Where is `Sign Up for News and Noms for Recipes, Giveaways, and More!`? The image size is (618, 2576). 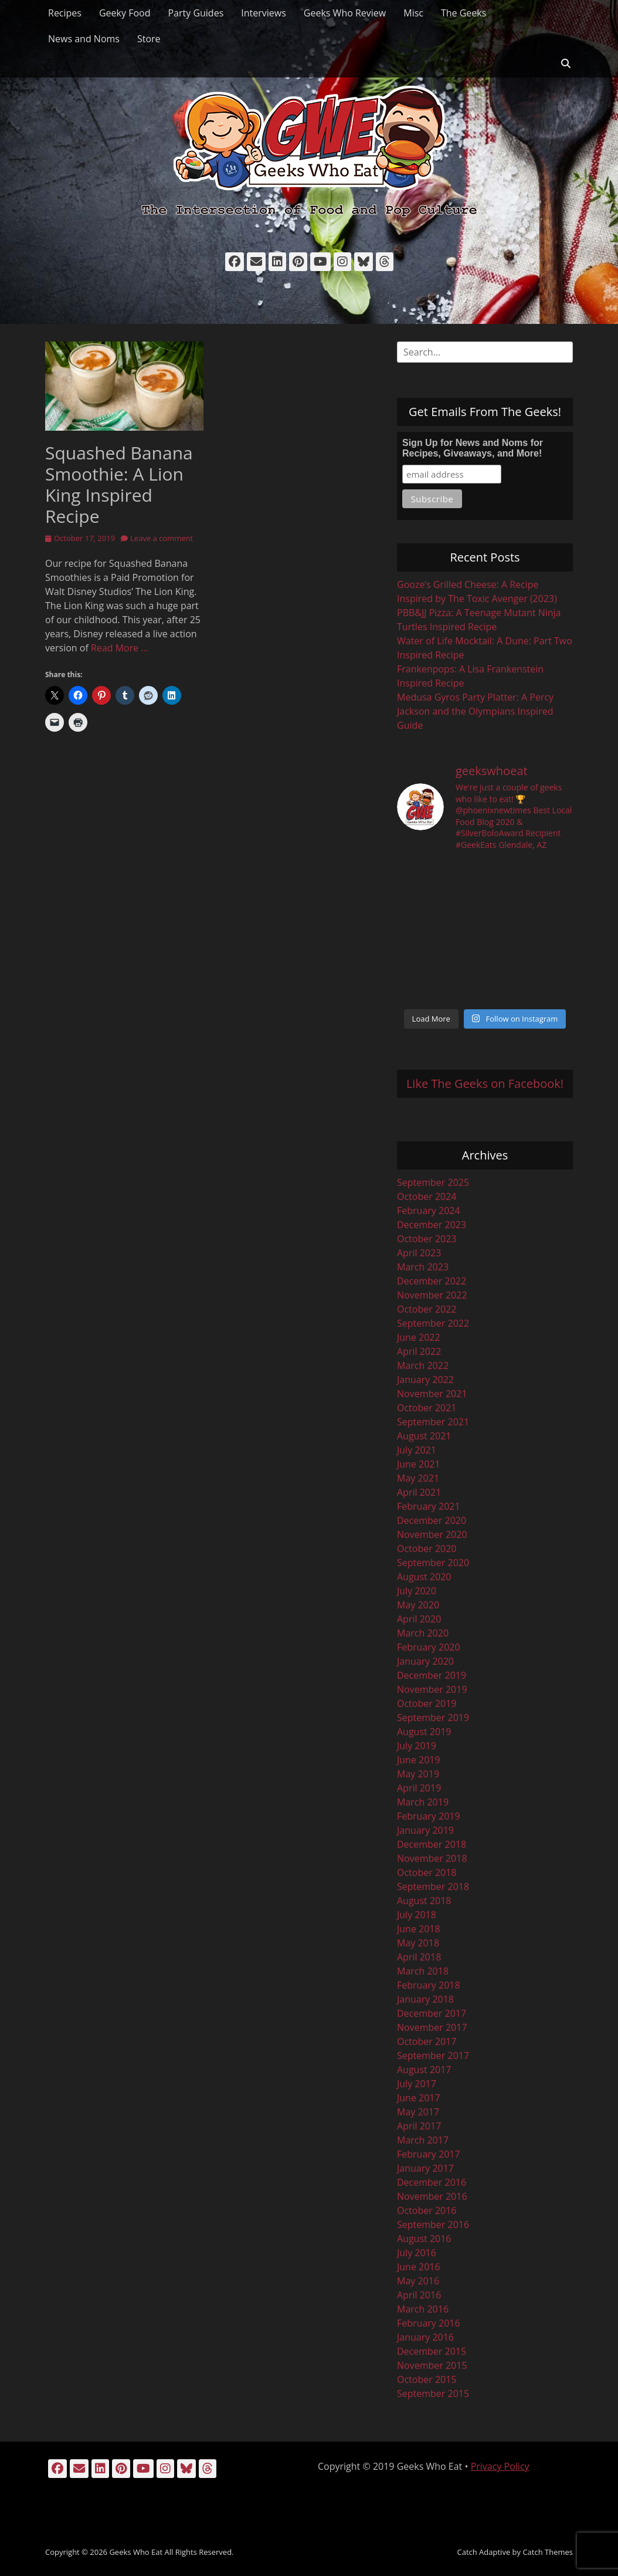 Sign Up for News and Noms for Recipes, Giveaways, and More! is located at coordinates (472, 448).